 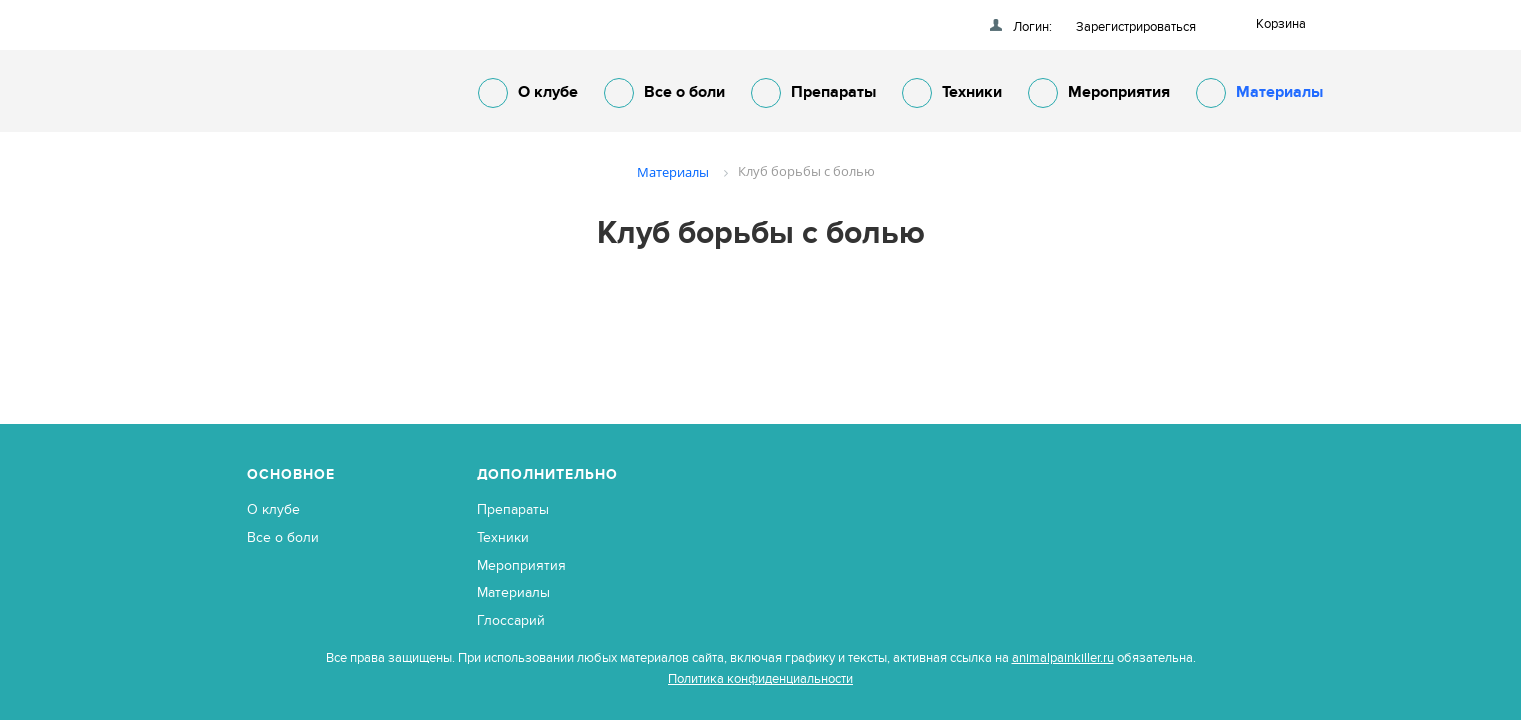 What do you see at coordinates (664, 93) in the screenshot?
I see `Все о боли` at bounding box center [664, 93].